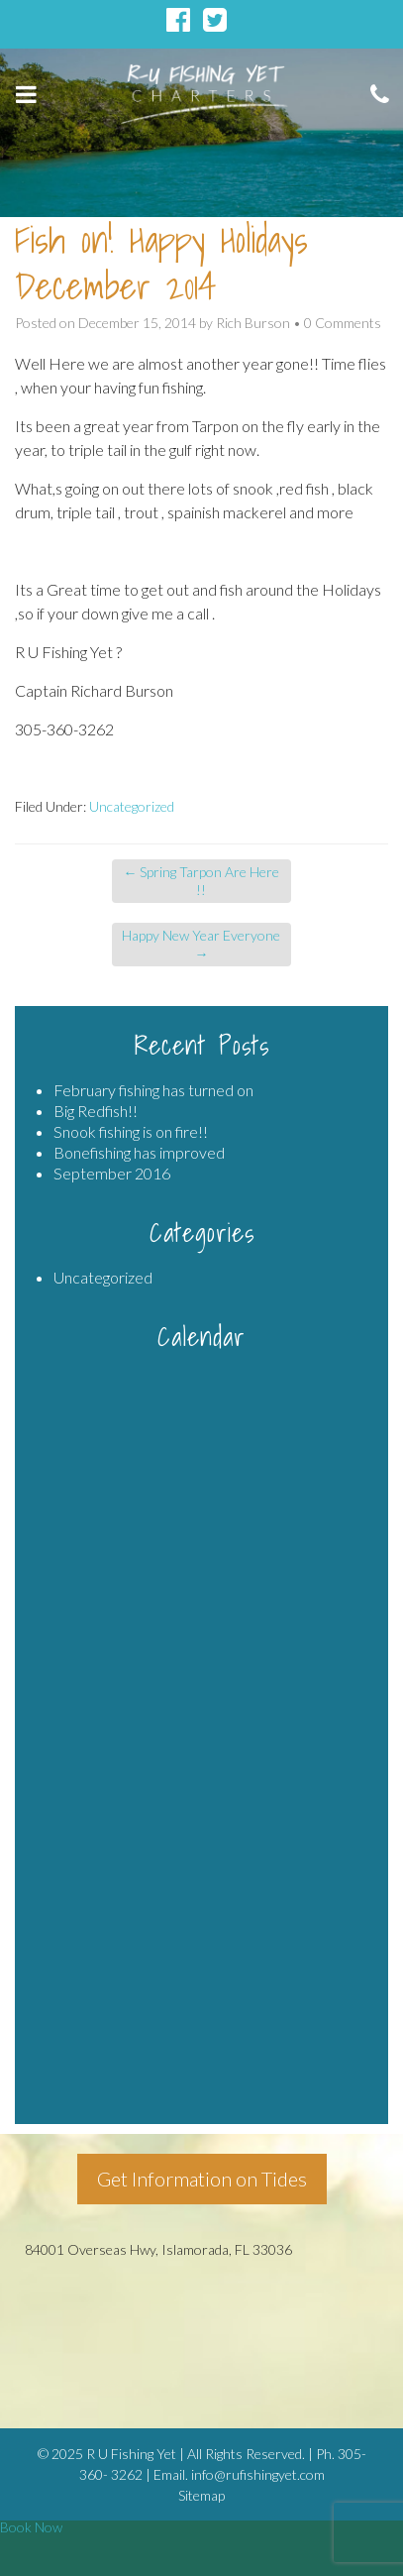 This screenshot has width=403, height=2576. Describe the element at coordinates (111, 1173) in the screenshot. I see `September 2016` at that location.